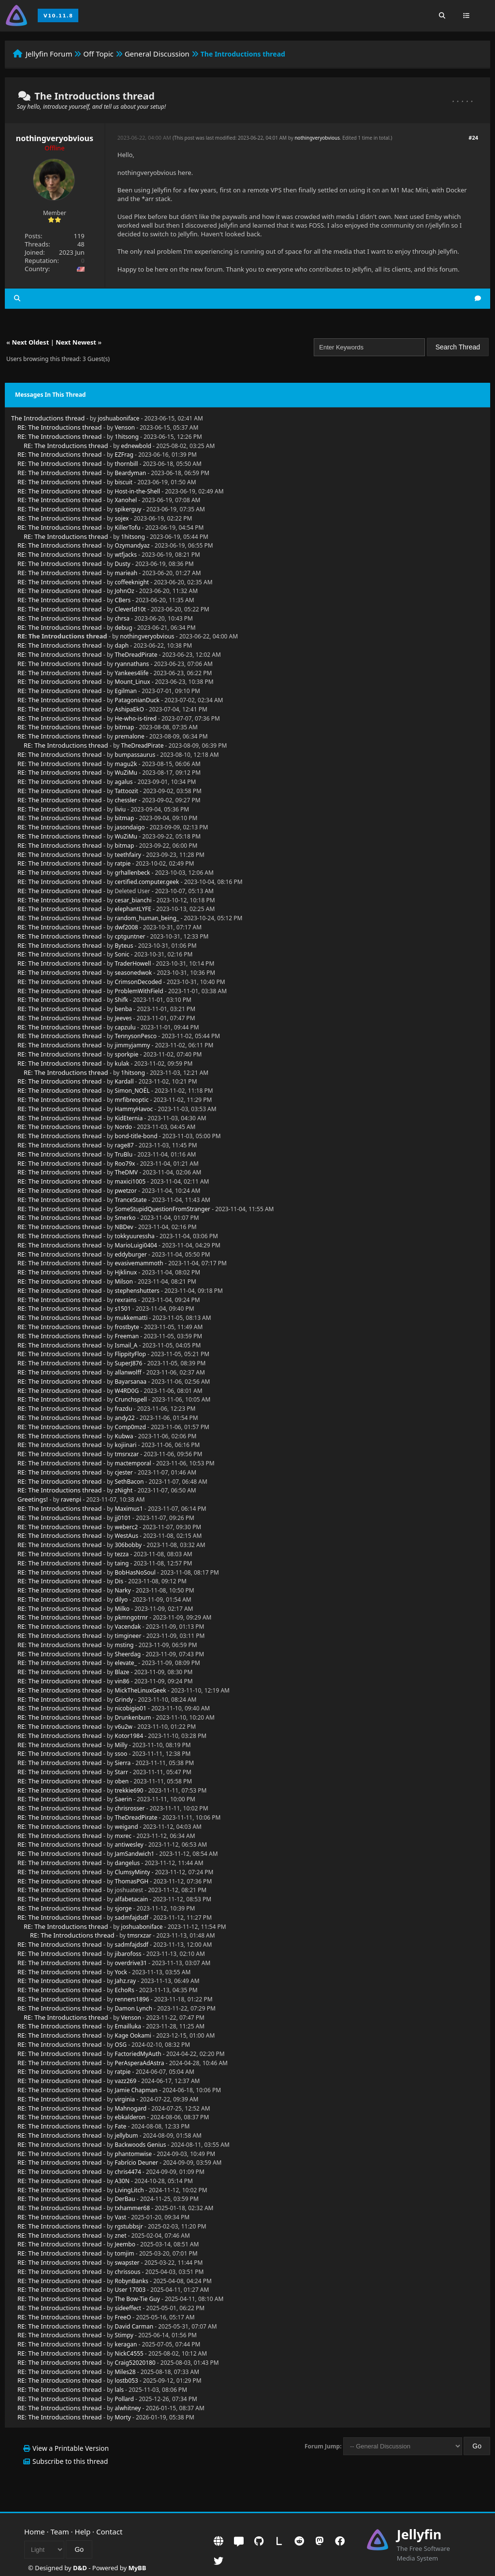 The width and height of the screenshot is (495, 2576). What do you see at coordinates (136, 1136) in the screenshot?
I see `bond-title-bond` at bounding box center [136, 1136].